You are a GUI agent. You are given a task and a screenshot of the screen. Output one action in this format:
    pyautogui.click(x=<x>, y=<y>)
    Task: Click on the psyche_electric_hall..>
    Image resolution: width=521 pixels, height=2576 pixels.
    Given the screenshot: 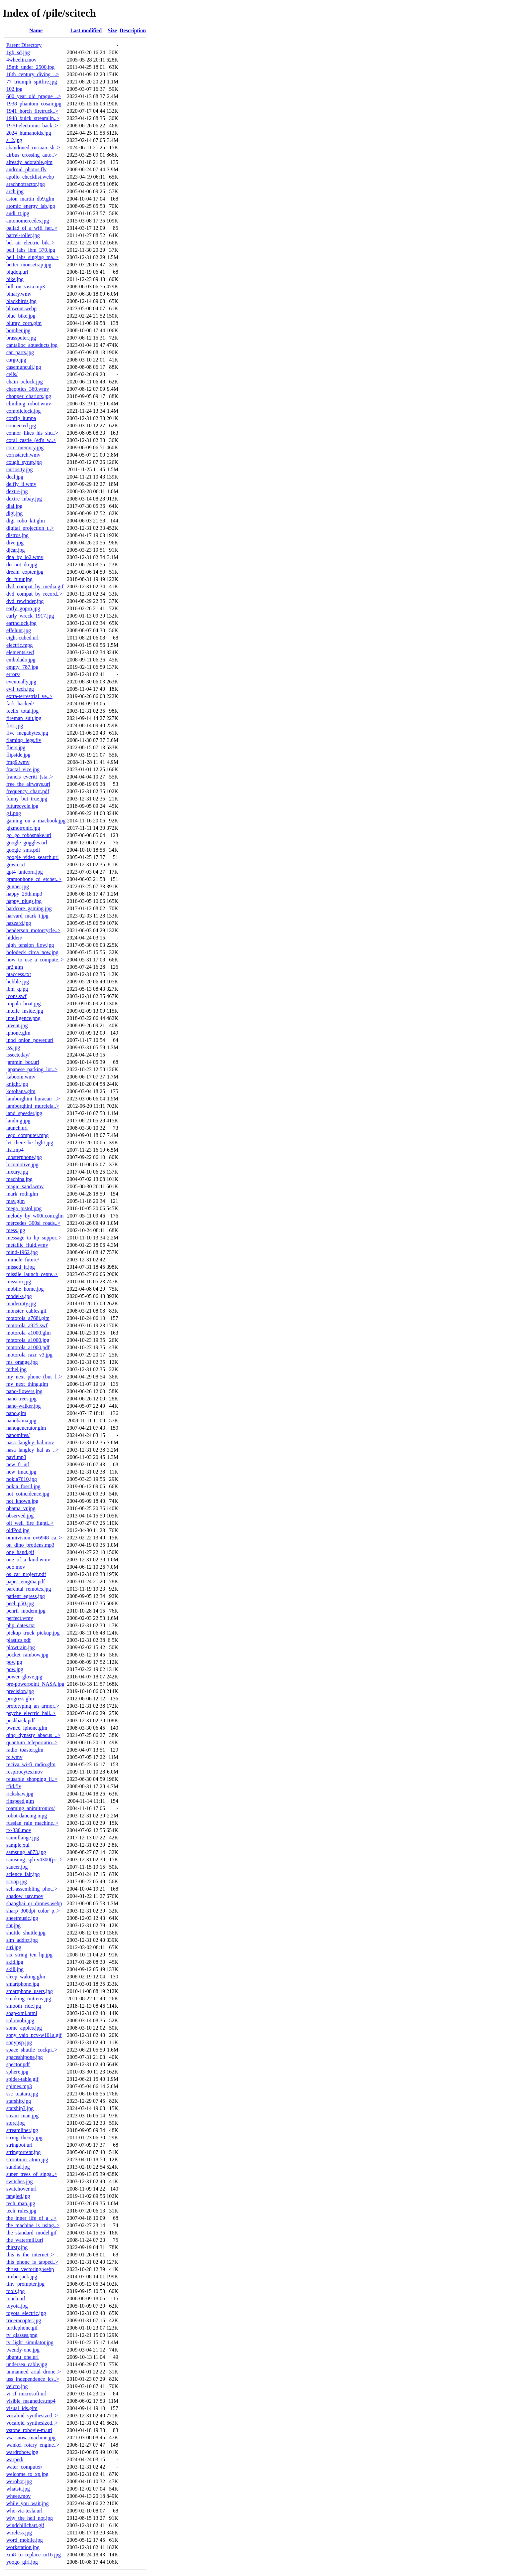 What is the action you would take?
    pyautogui.click(x=31, y=1713)
    